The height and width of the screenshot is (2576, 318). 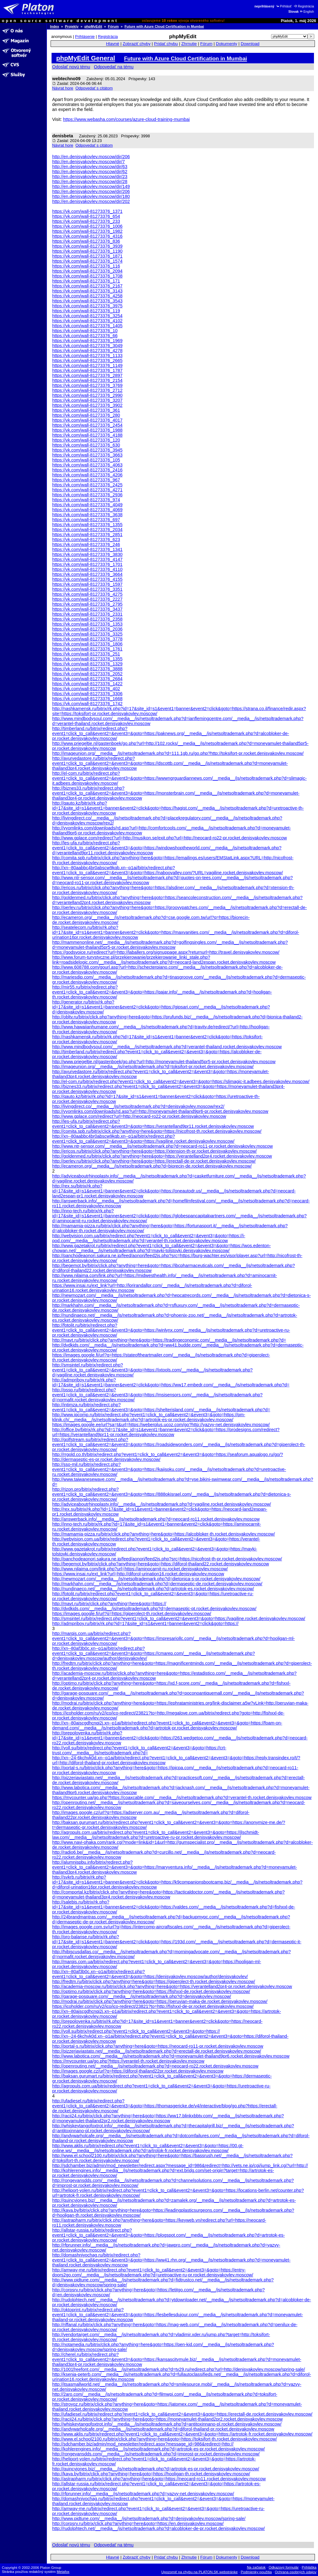 What do you see at coordinates (87, 504) in the screenshot?
I see `https://vk.com/wall-81273376_4049` at bounding box center [87, 504].